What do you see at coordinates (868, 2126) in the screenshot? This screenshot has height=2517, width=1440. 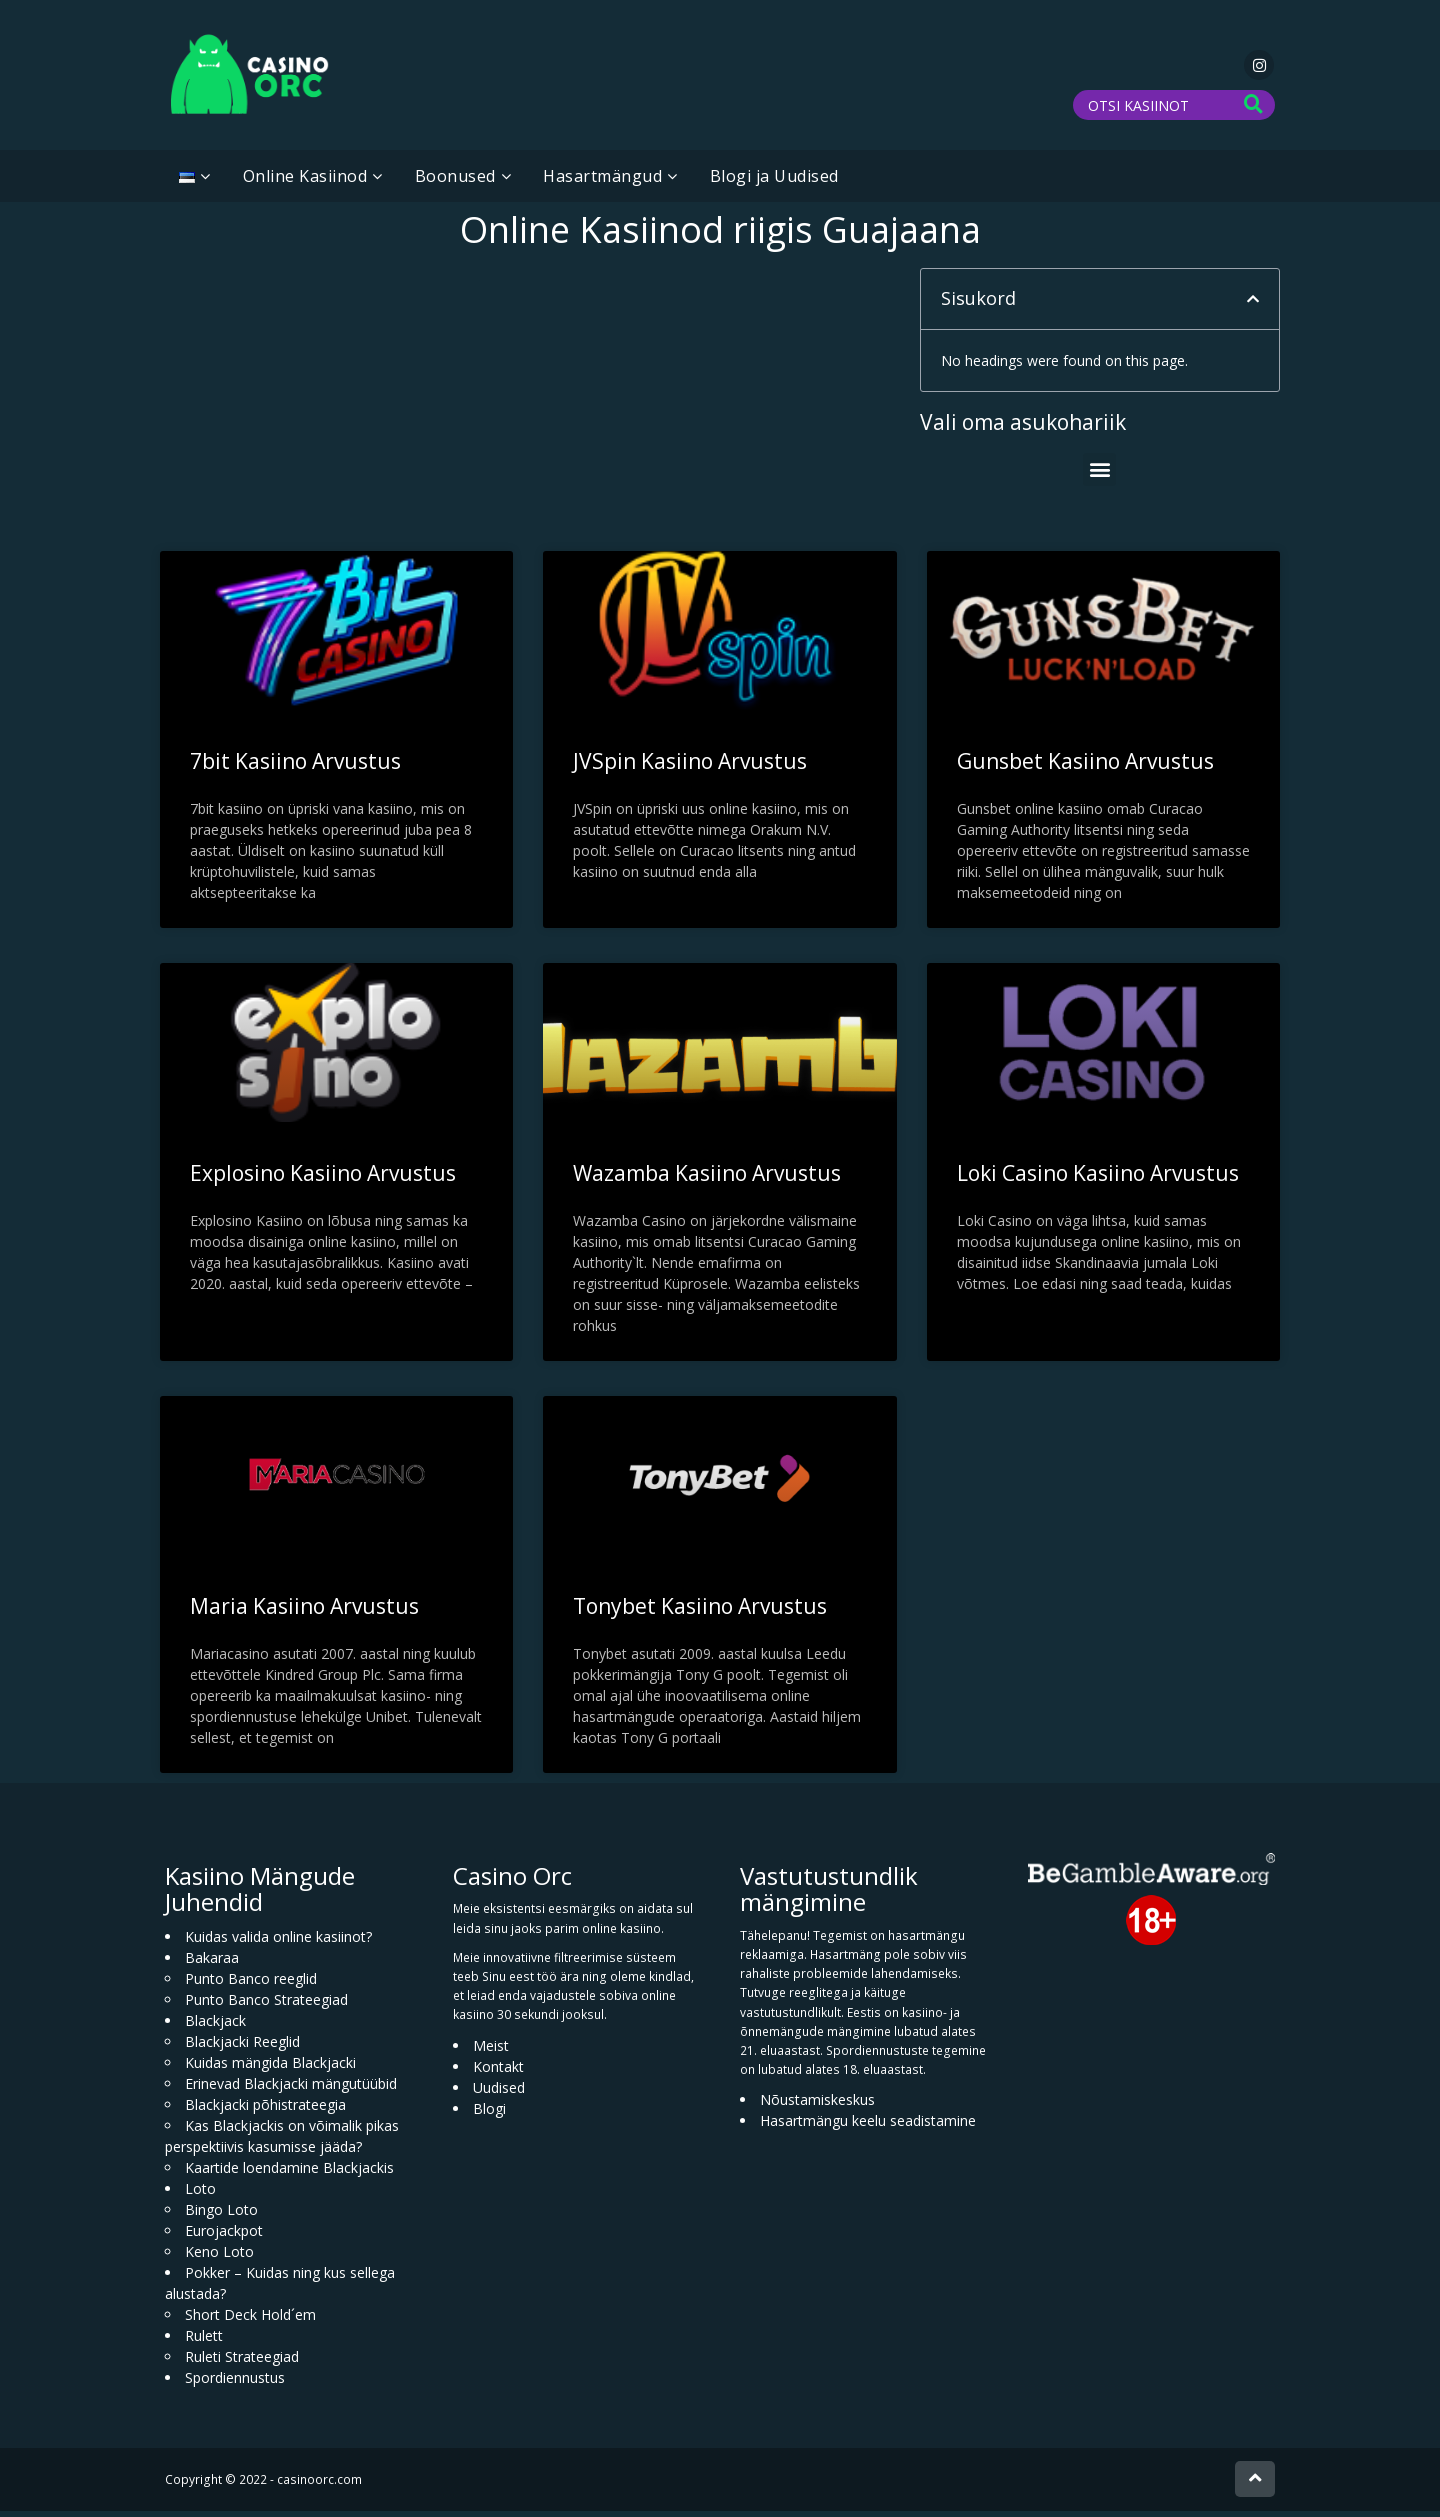 I see `Hasartmängu keelu seadistamine` at bounding box center [868, 2126].